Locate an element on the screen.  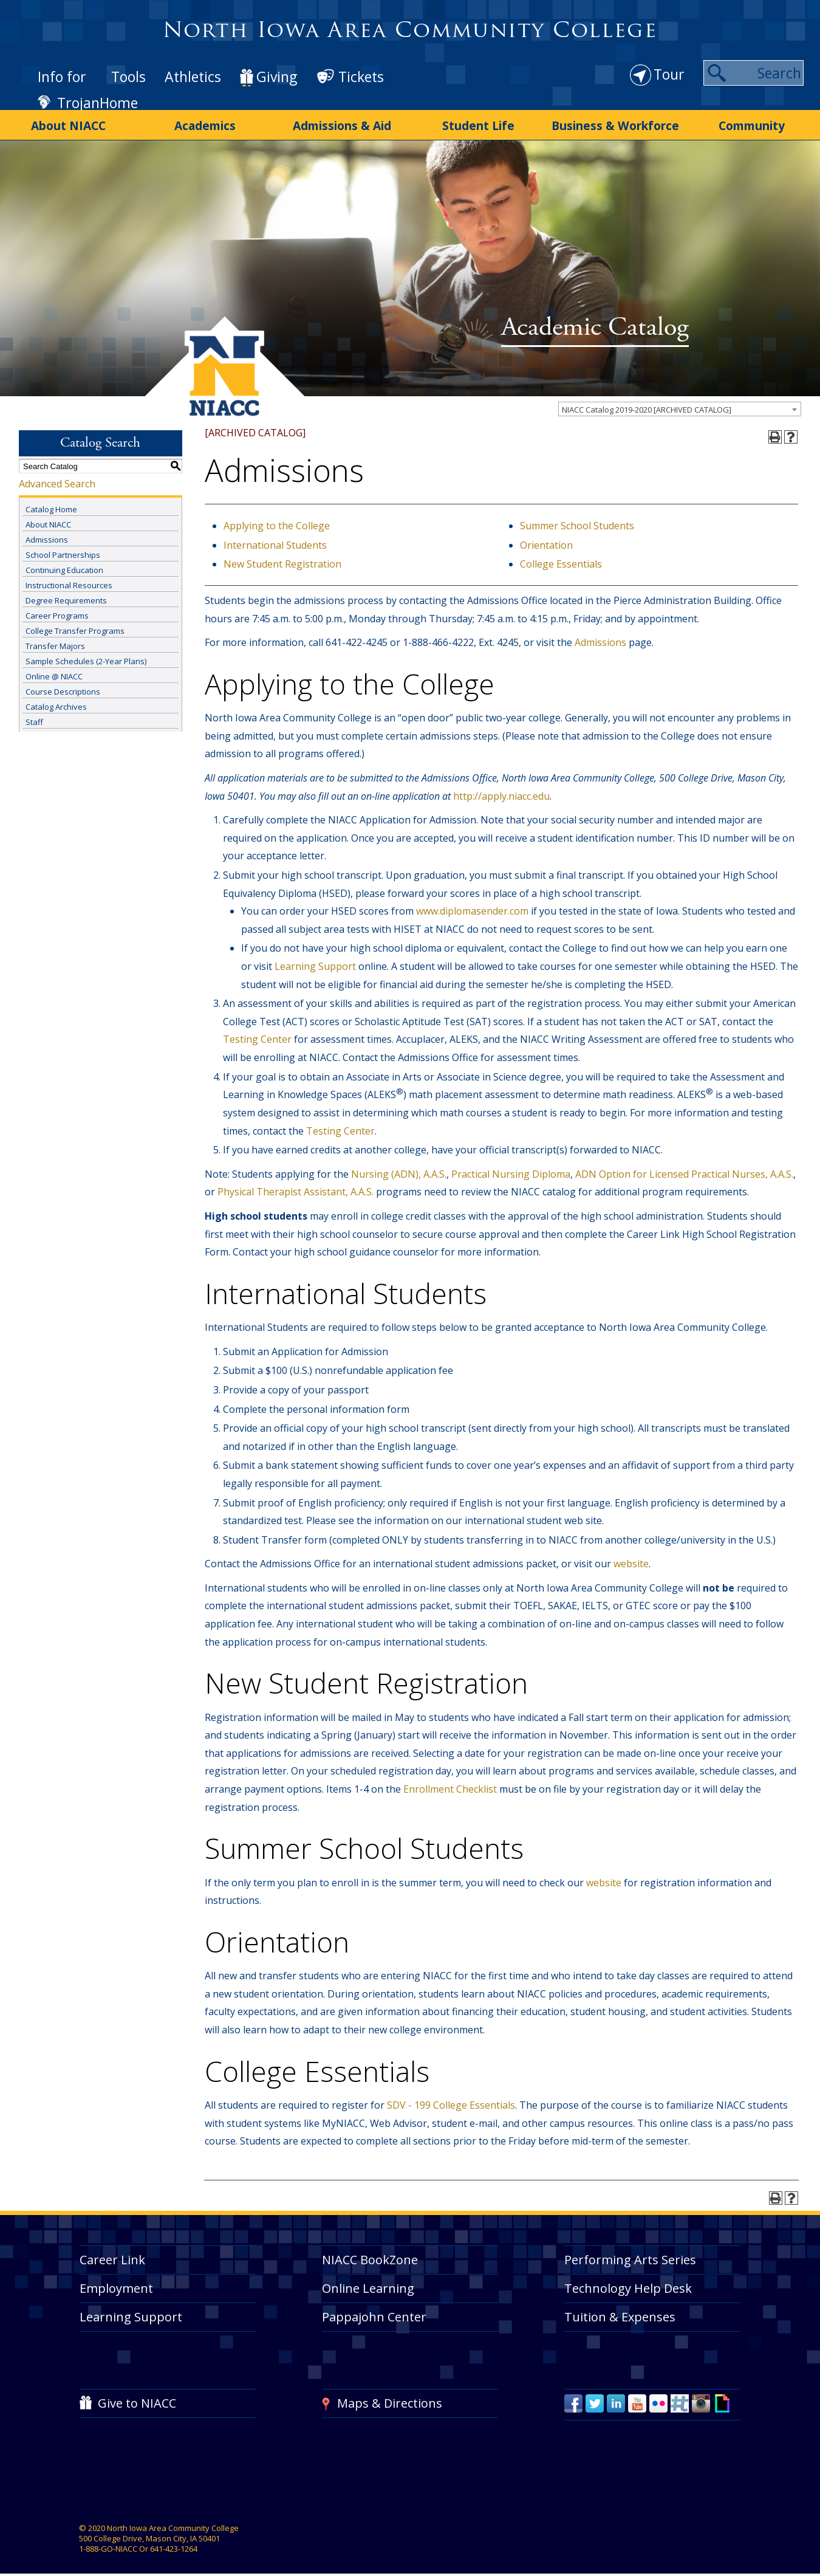
Academics is located at coordinates (205, 123).